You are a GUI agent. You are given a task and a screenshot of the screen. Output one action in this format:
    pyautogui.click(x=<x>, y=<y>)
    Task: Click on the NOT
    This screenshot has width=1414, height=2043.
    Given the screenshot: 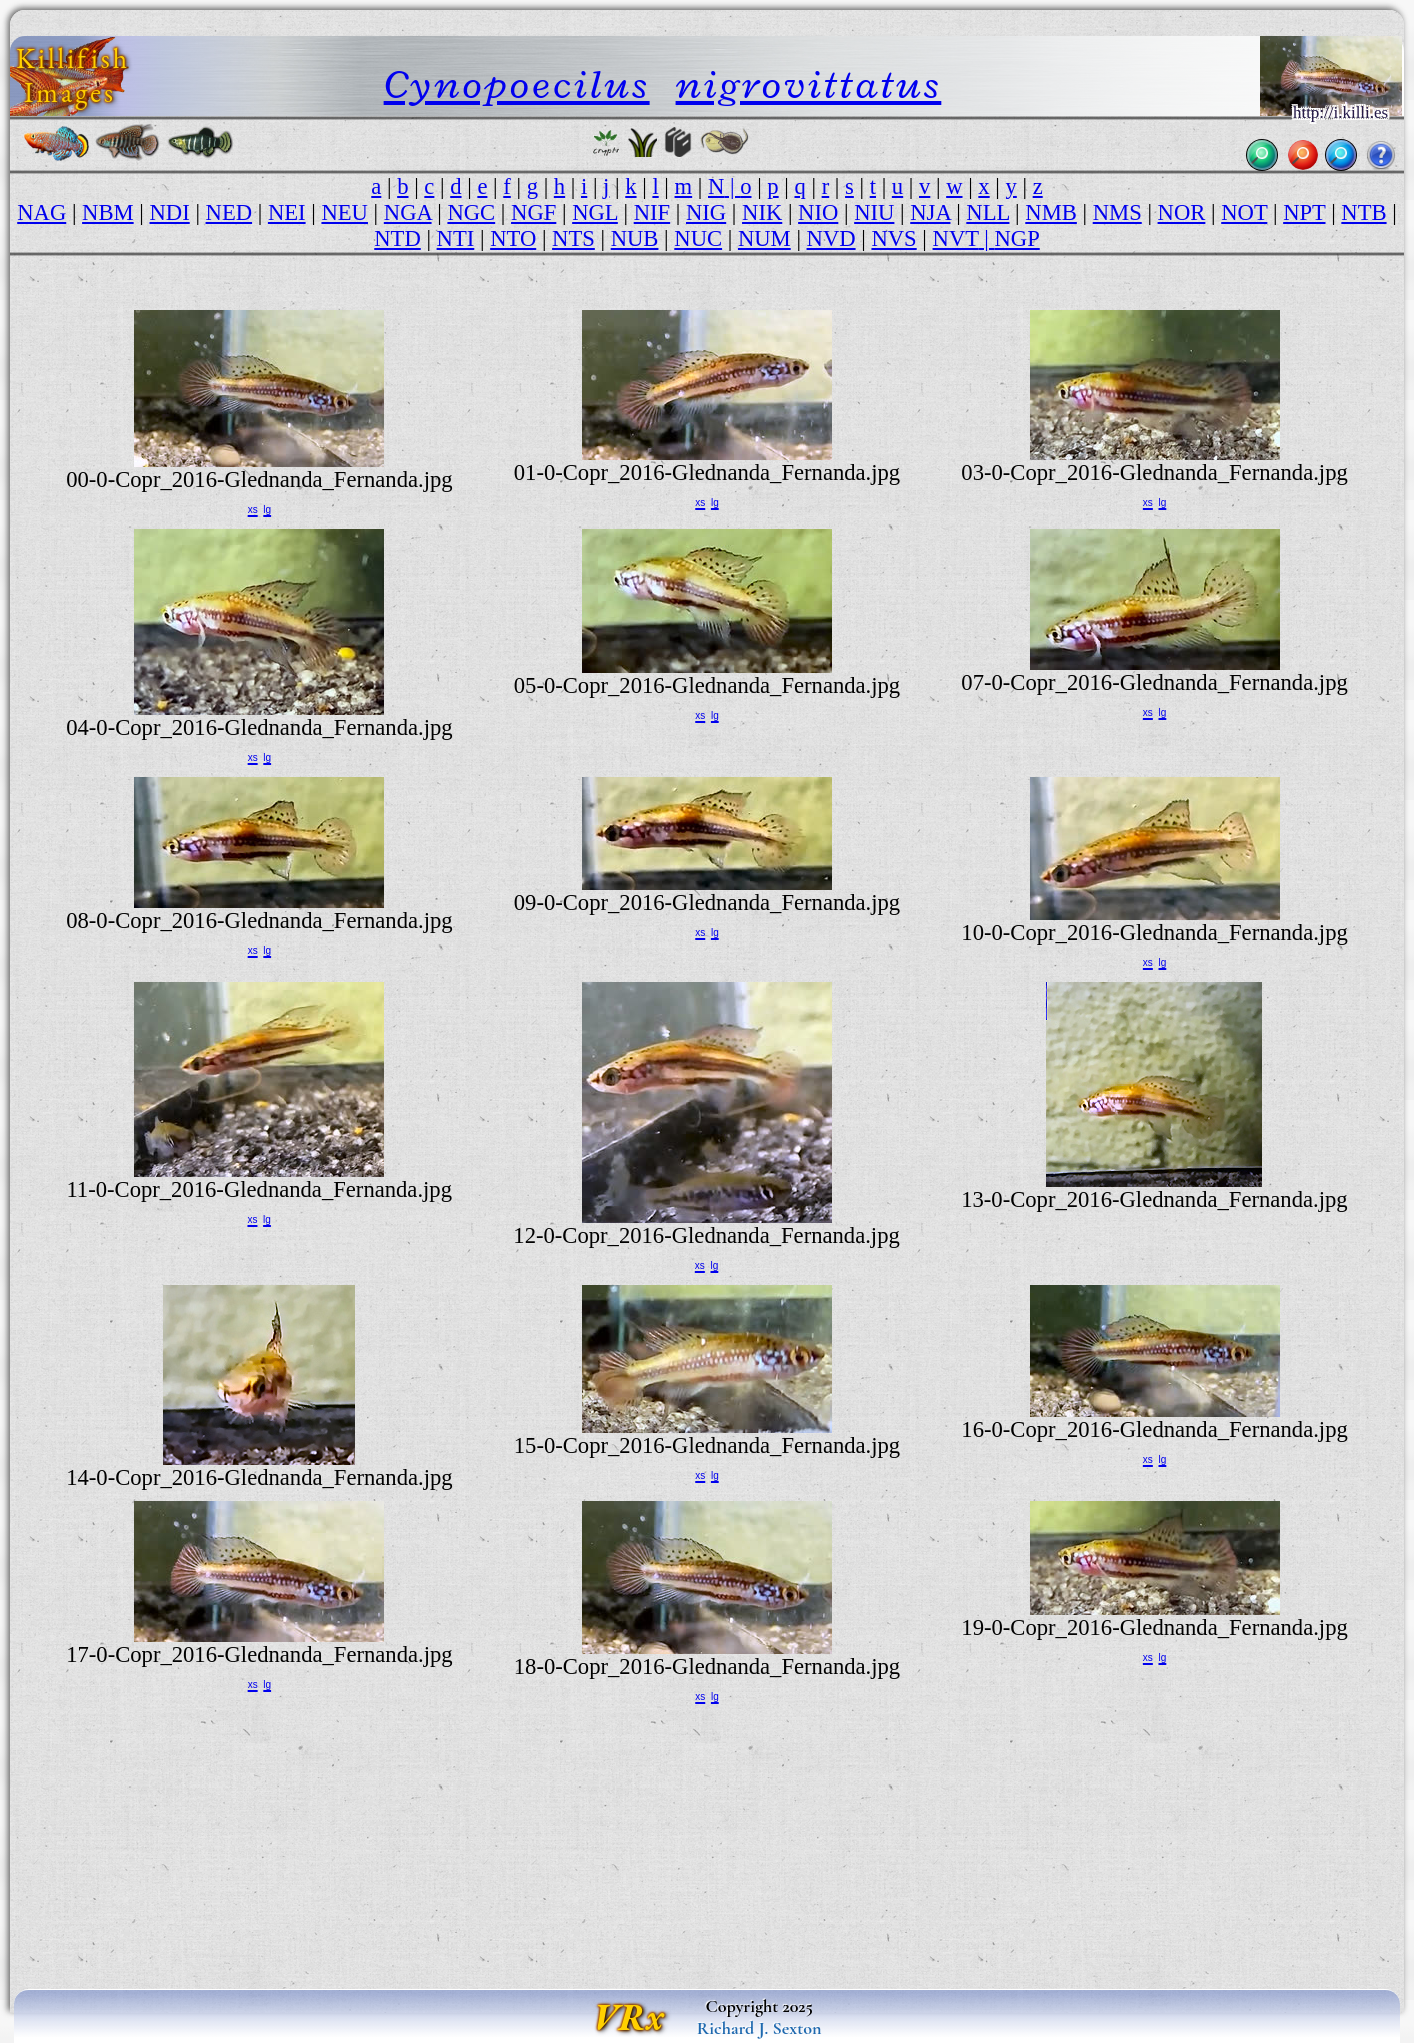 What is the action you would take?
    pyautogui.click(x=1244, y=212)
    